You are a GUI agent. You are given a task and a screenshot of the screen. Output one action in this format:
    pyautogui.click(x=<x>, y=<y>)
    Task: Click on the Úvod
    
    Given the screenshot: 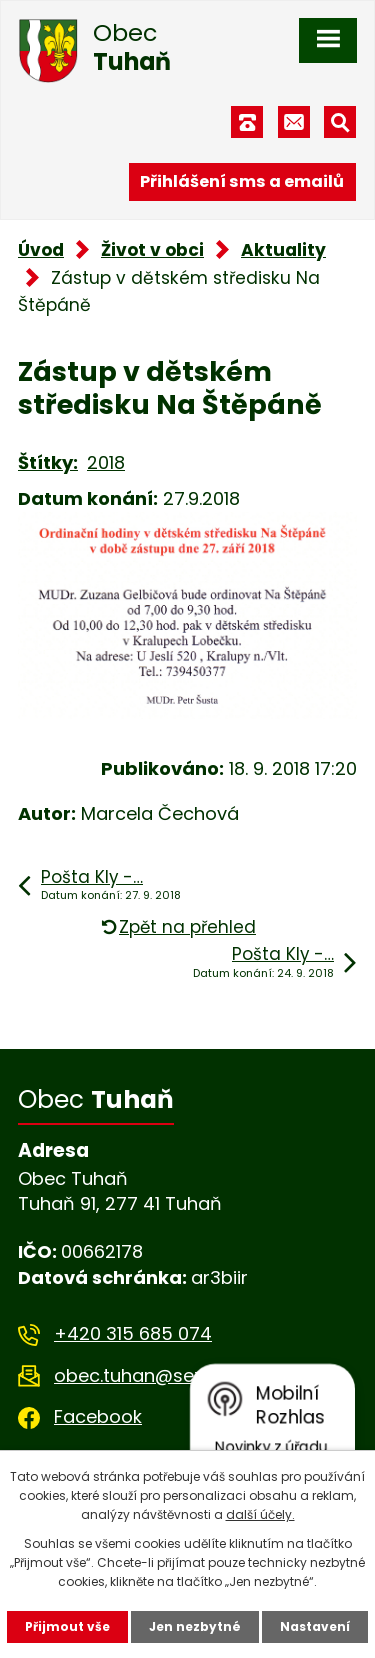 What is the action you would take?
    pyautogui.click(x=41, y=250)
    